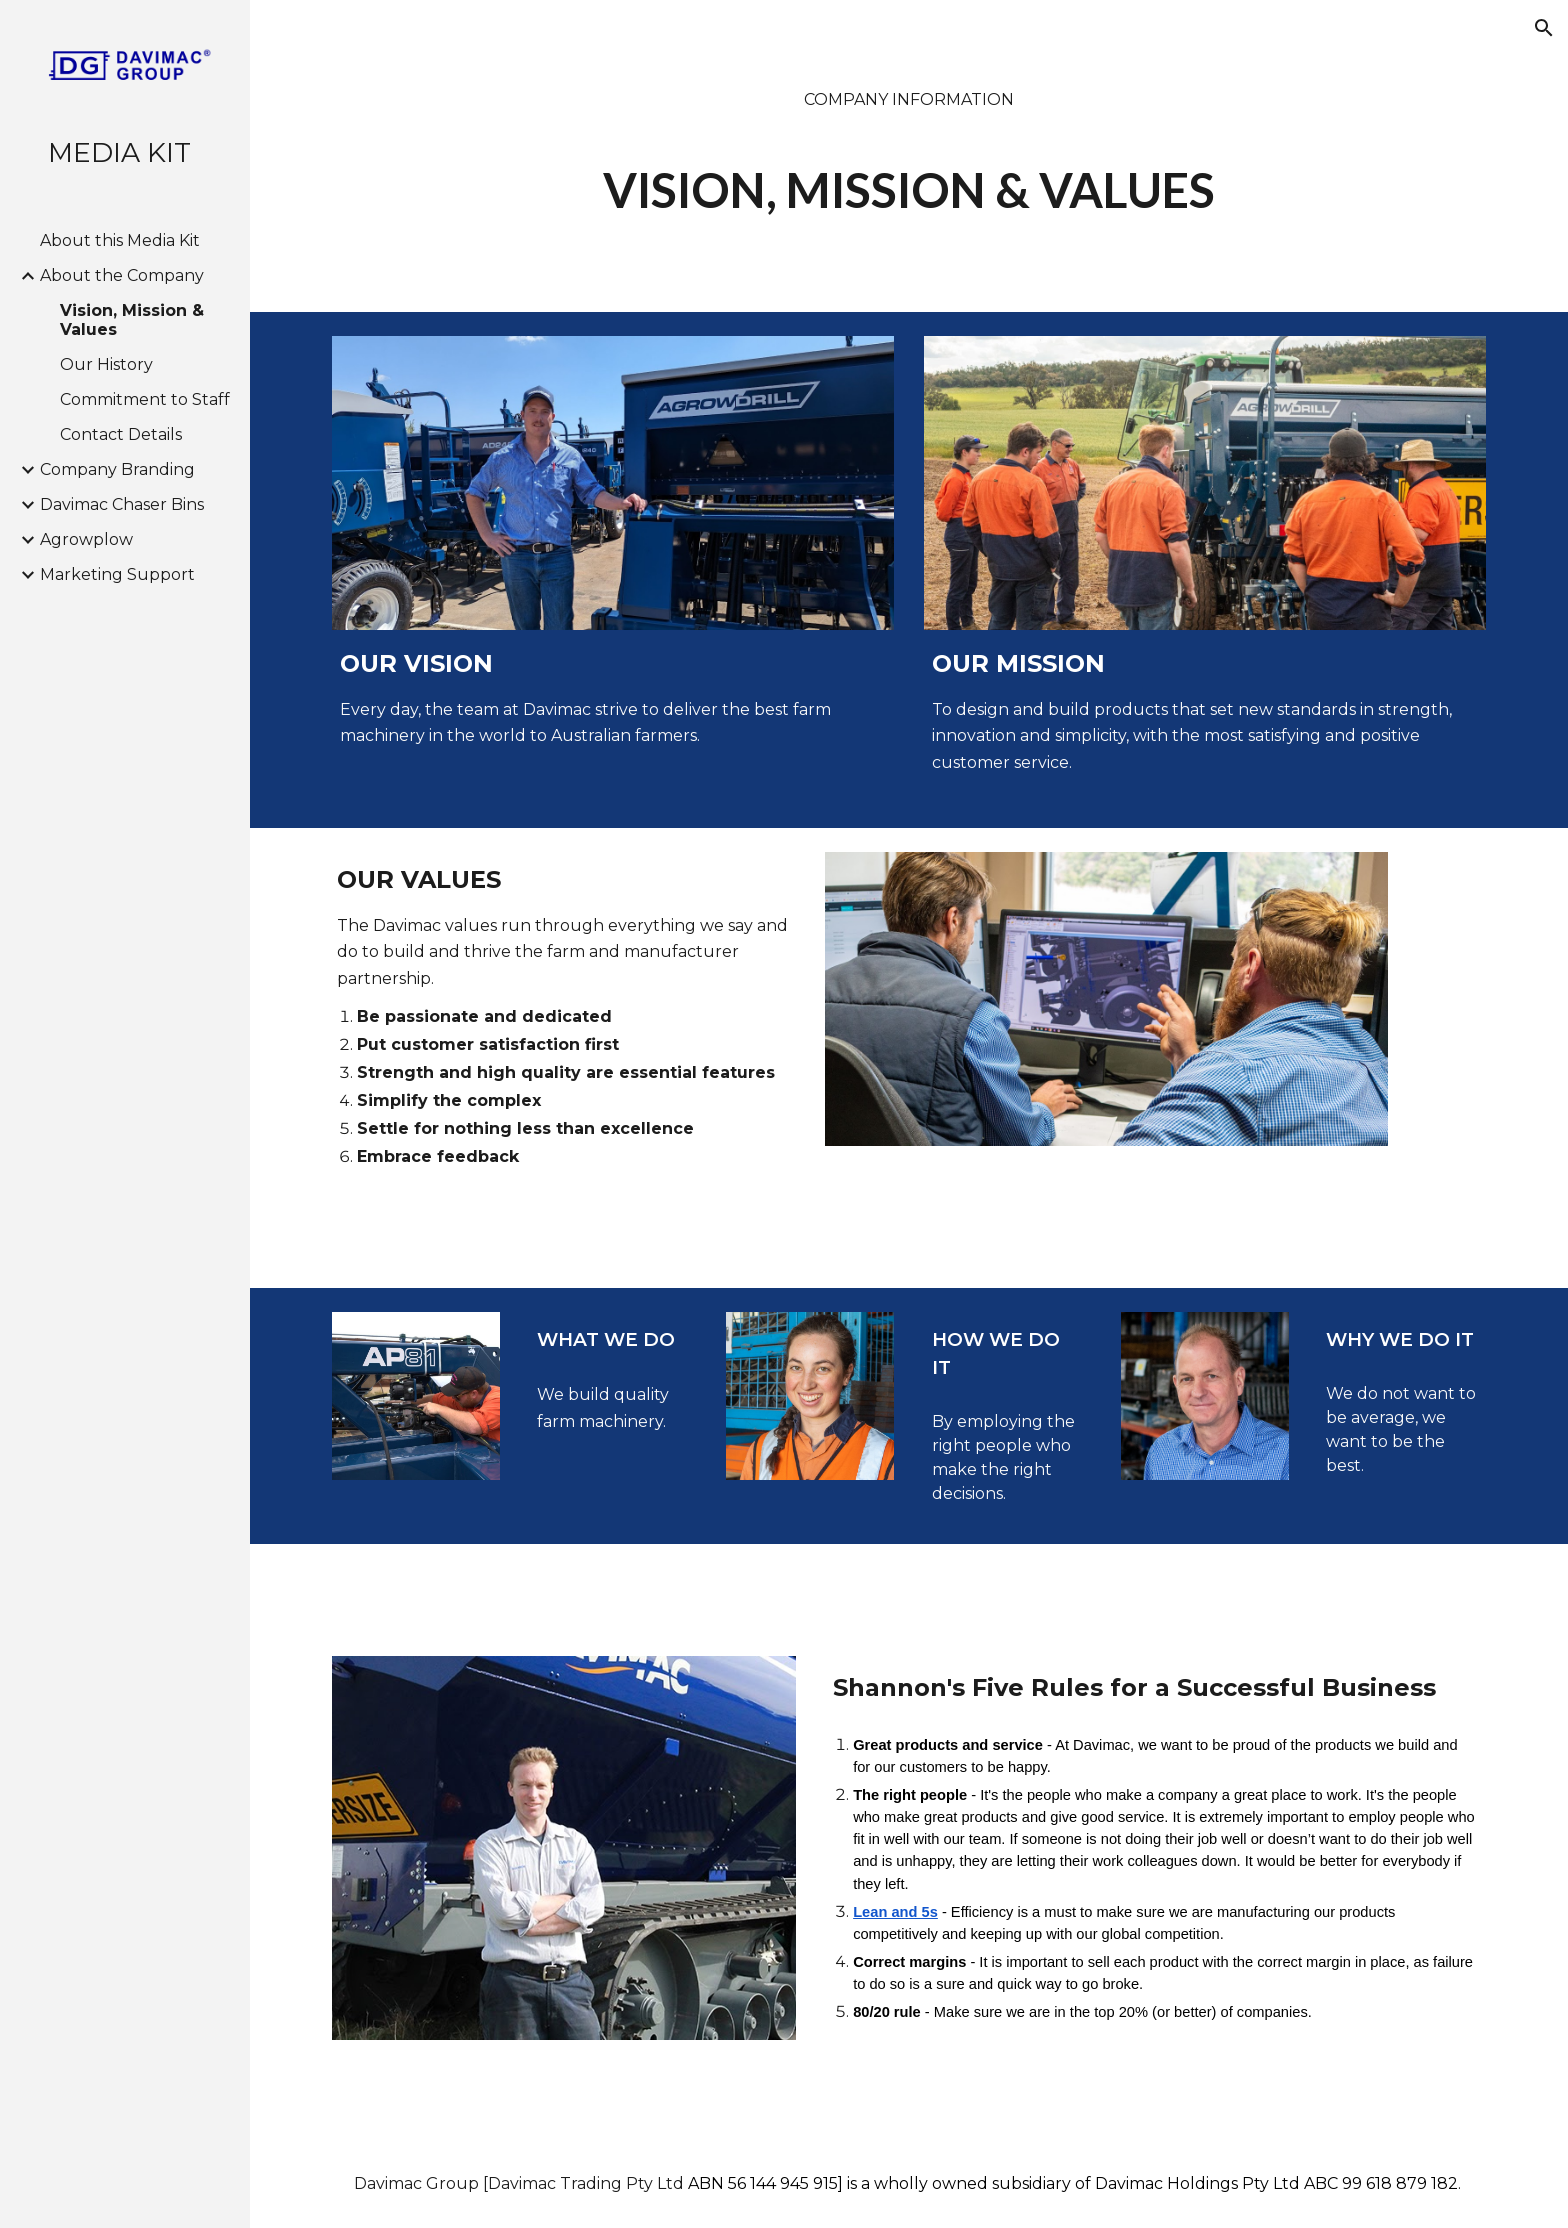 The width and height of the screenshot is (1568, 2228). I want to click on Company Branding [link], so click(117, 469).